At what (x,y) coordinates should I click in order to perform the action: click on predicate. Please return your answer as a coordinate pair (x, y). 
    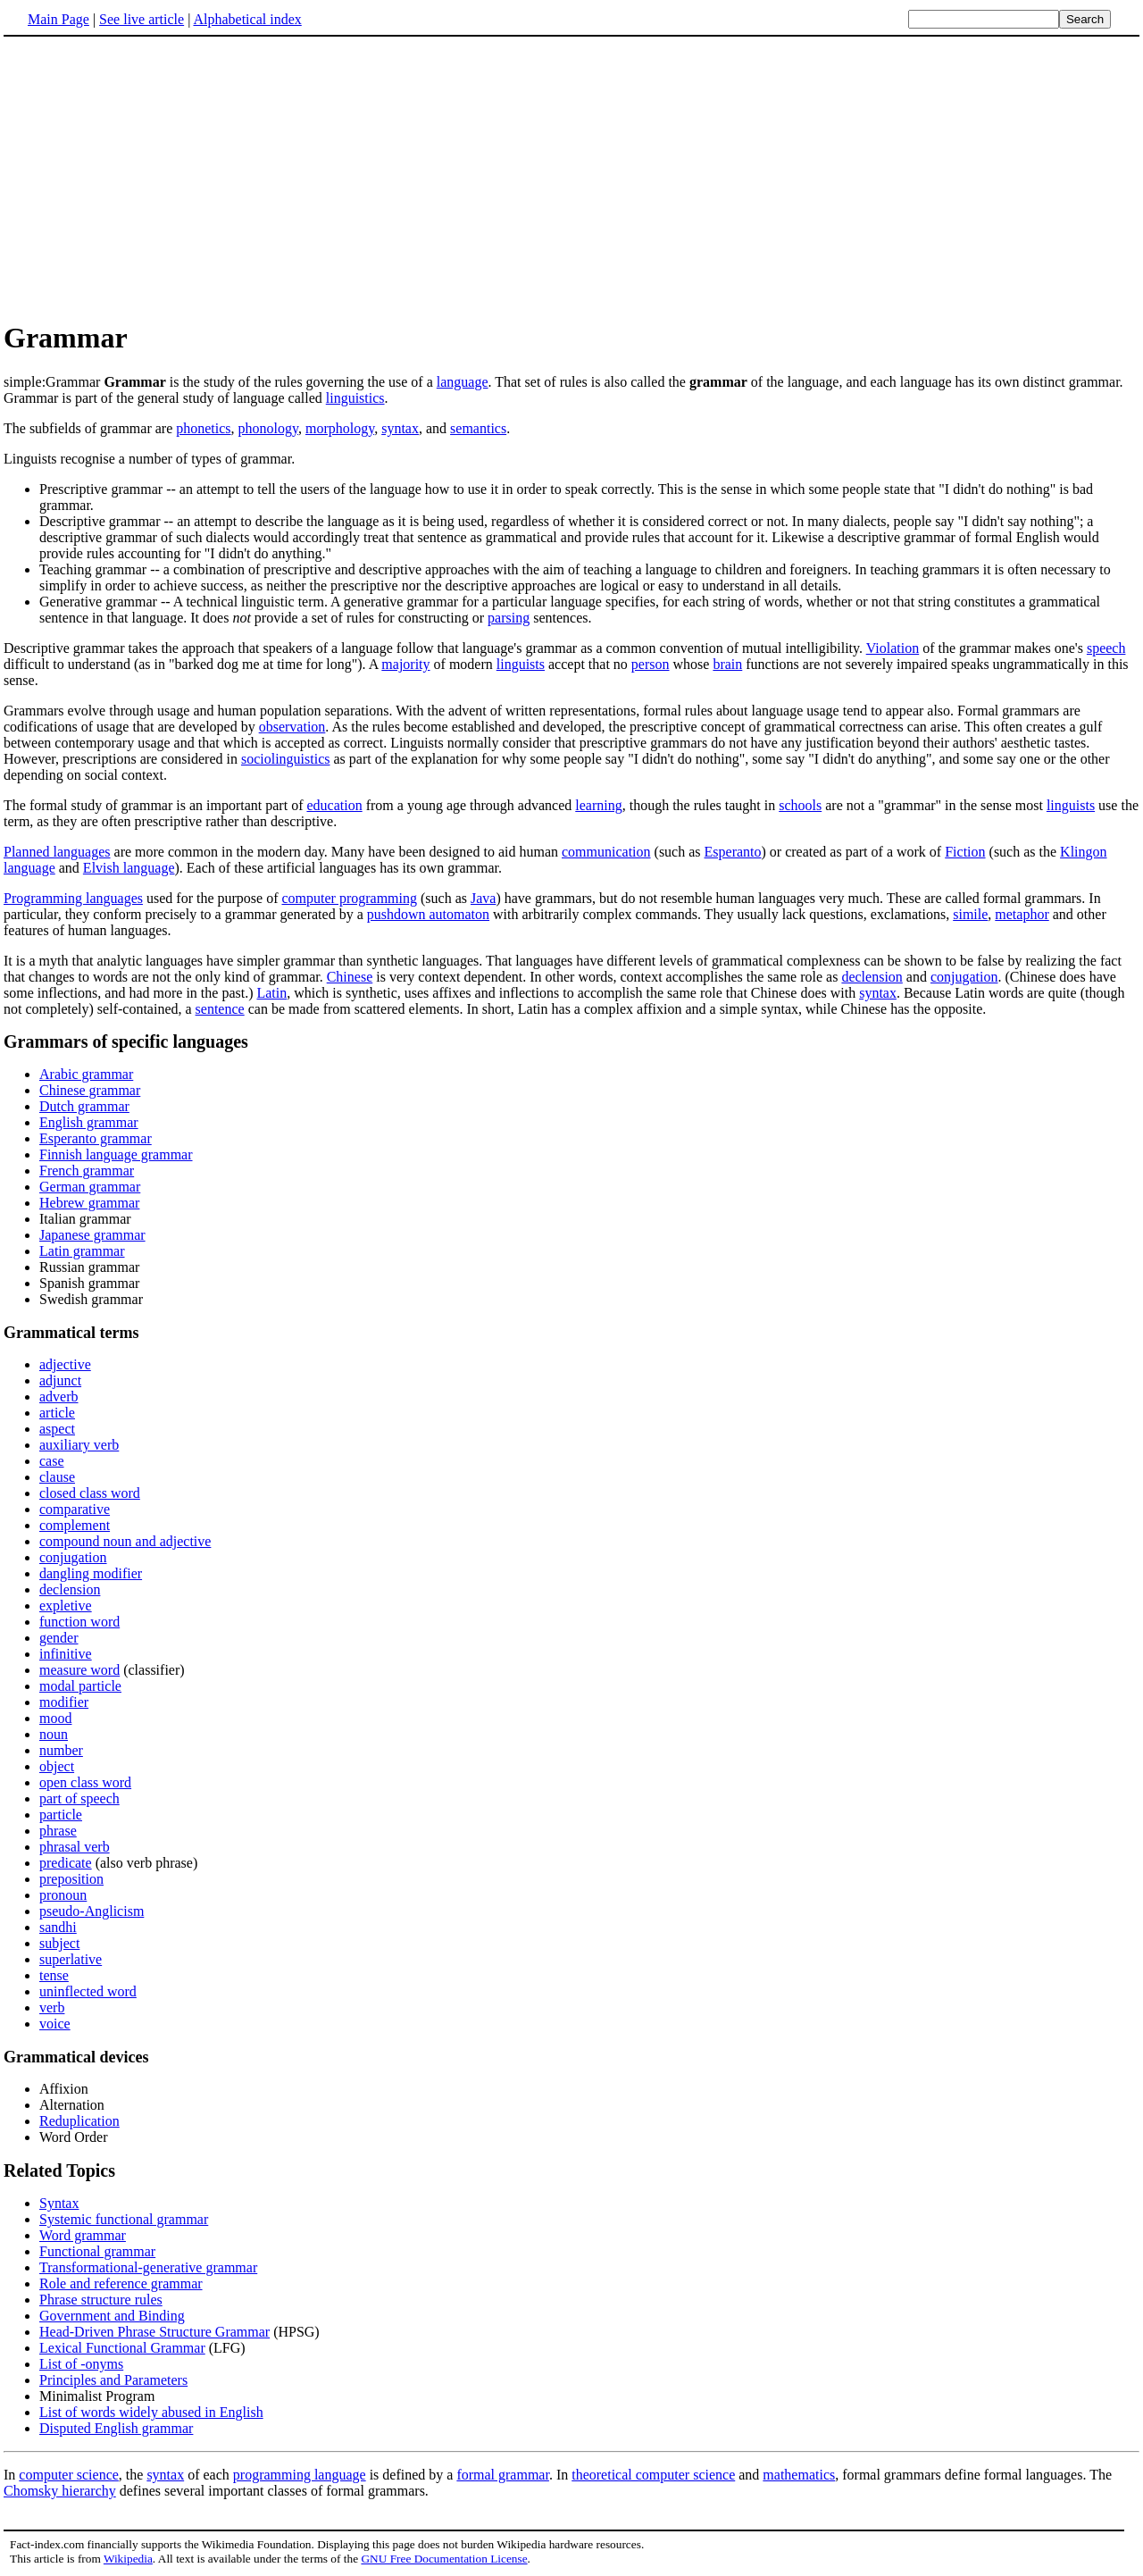
    Looking at the image, I should click on (65, 1862).